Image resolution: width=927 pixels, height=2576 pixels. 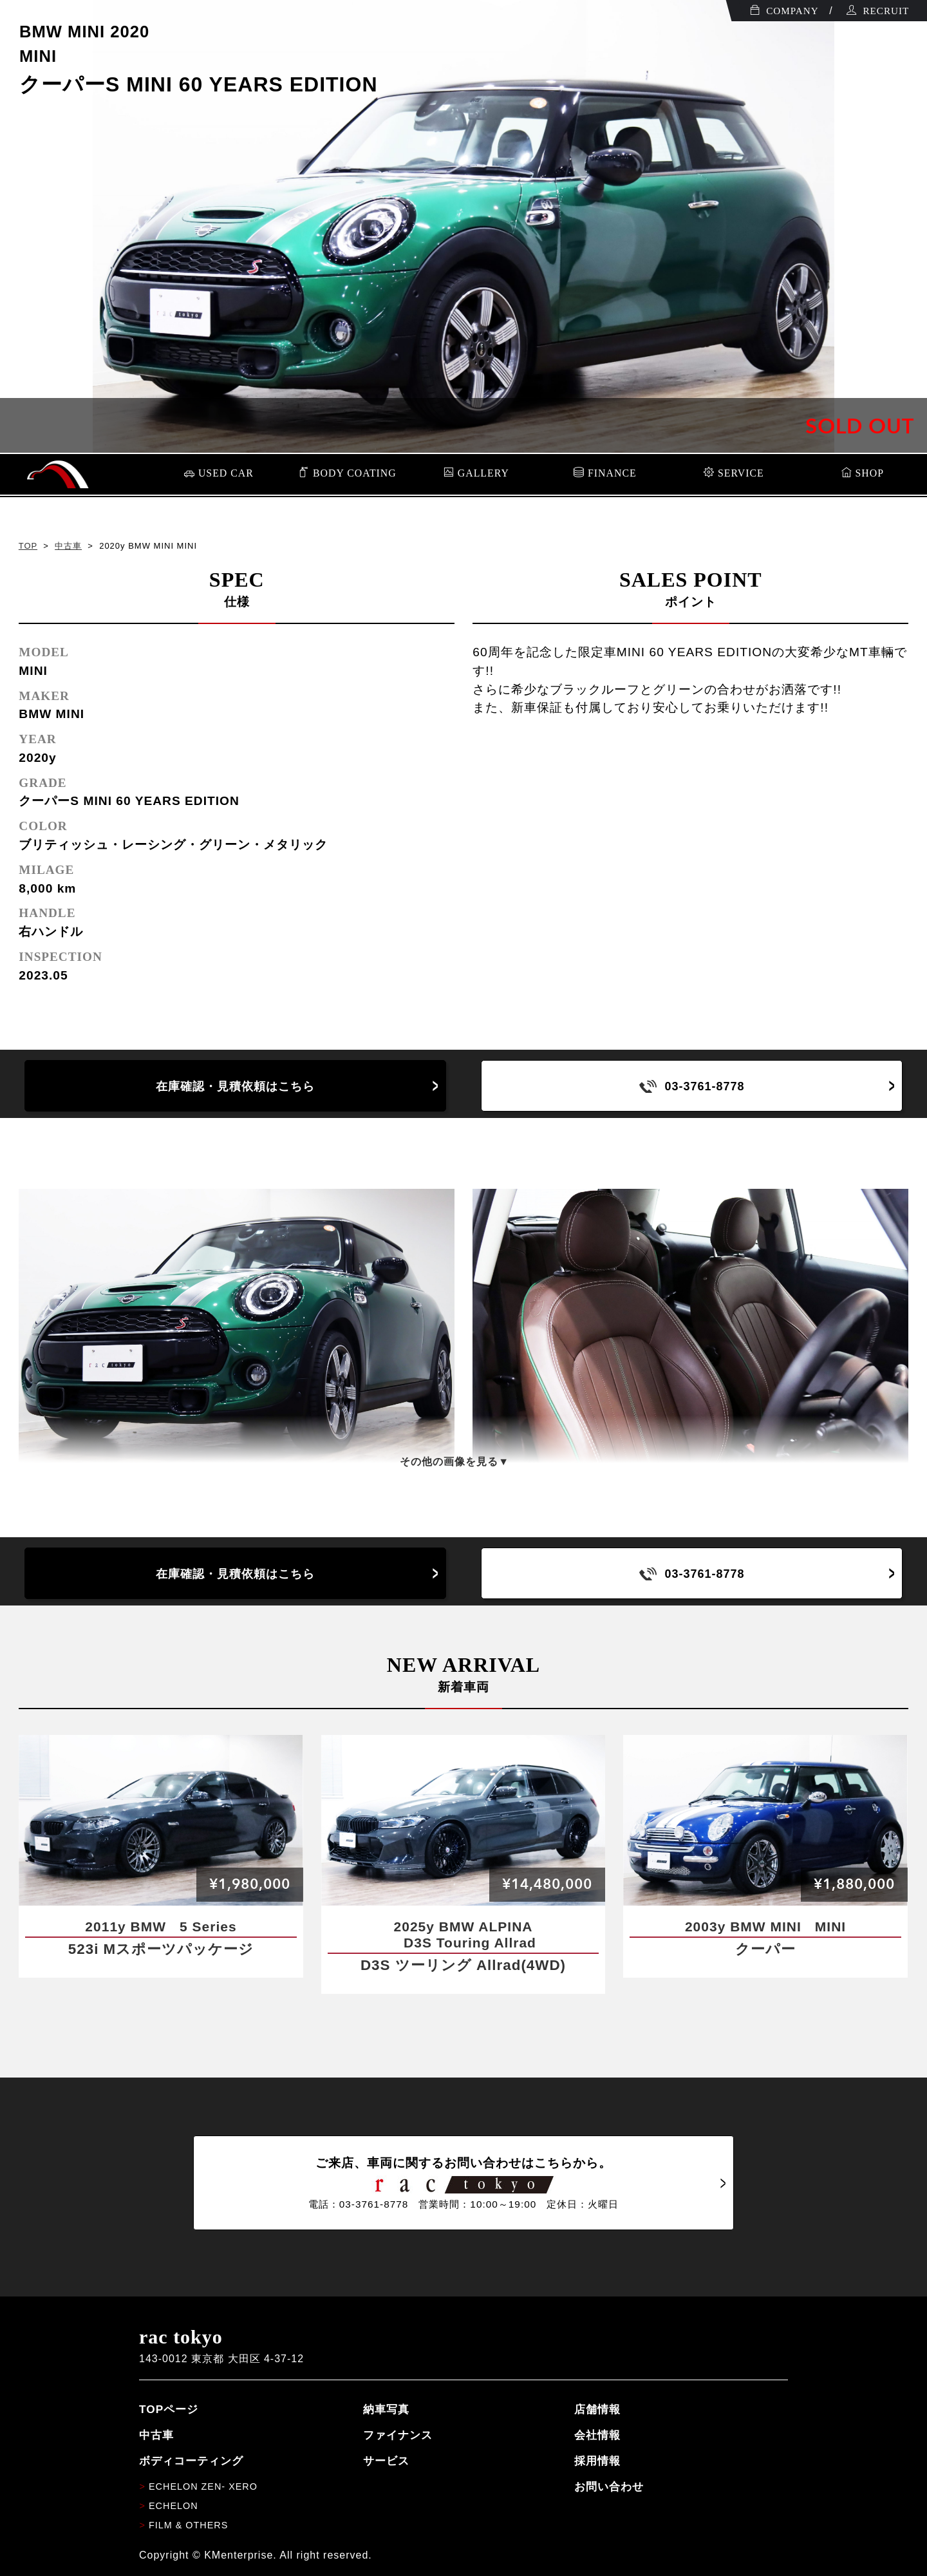 What do you see at coordinates (609, 2486) in the screenshot?
I see `お問い合わせ` at bounding box center [609, 2486].